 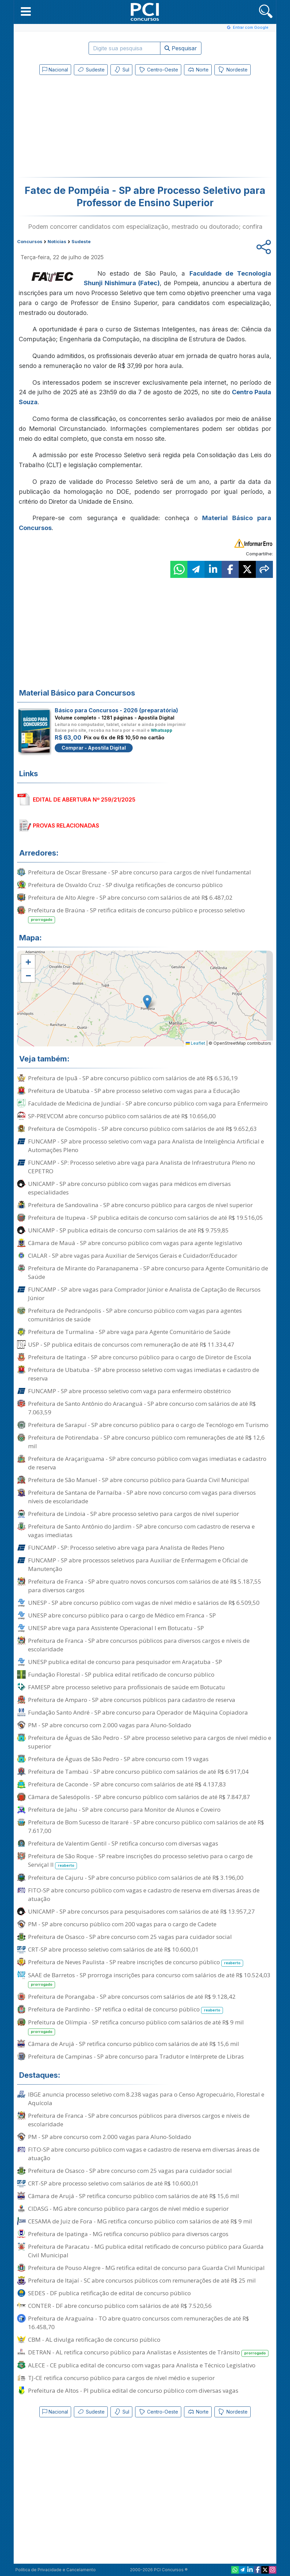 I want to click on Norte, so click(x=198, y=70).